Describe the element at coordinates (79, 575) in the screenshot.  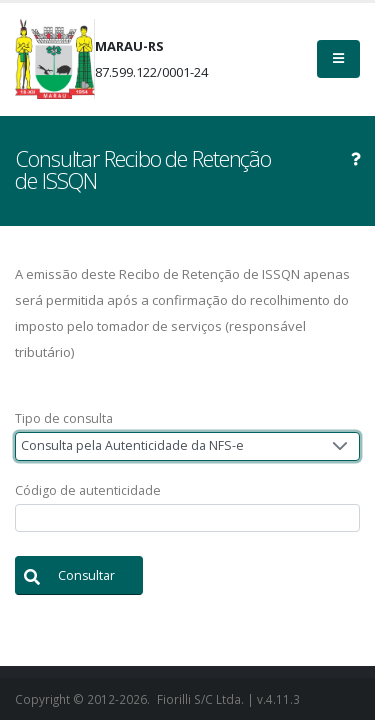
I see `[button]` at that location.